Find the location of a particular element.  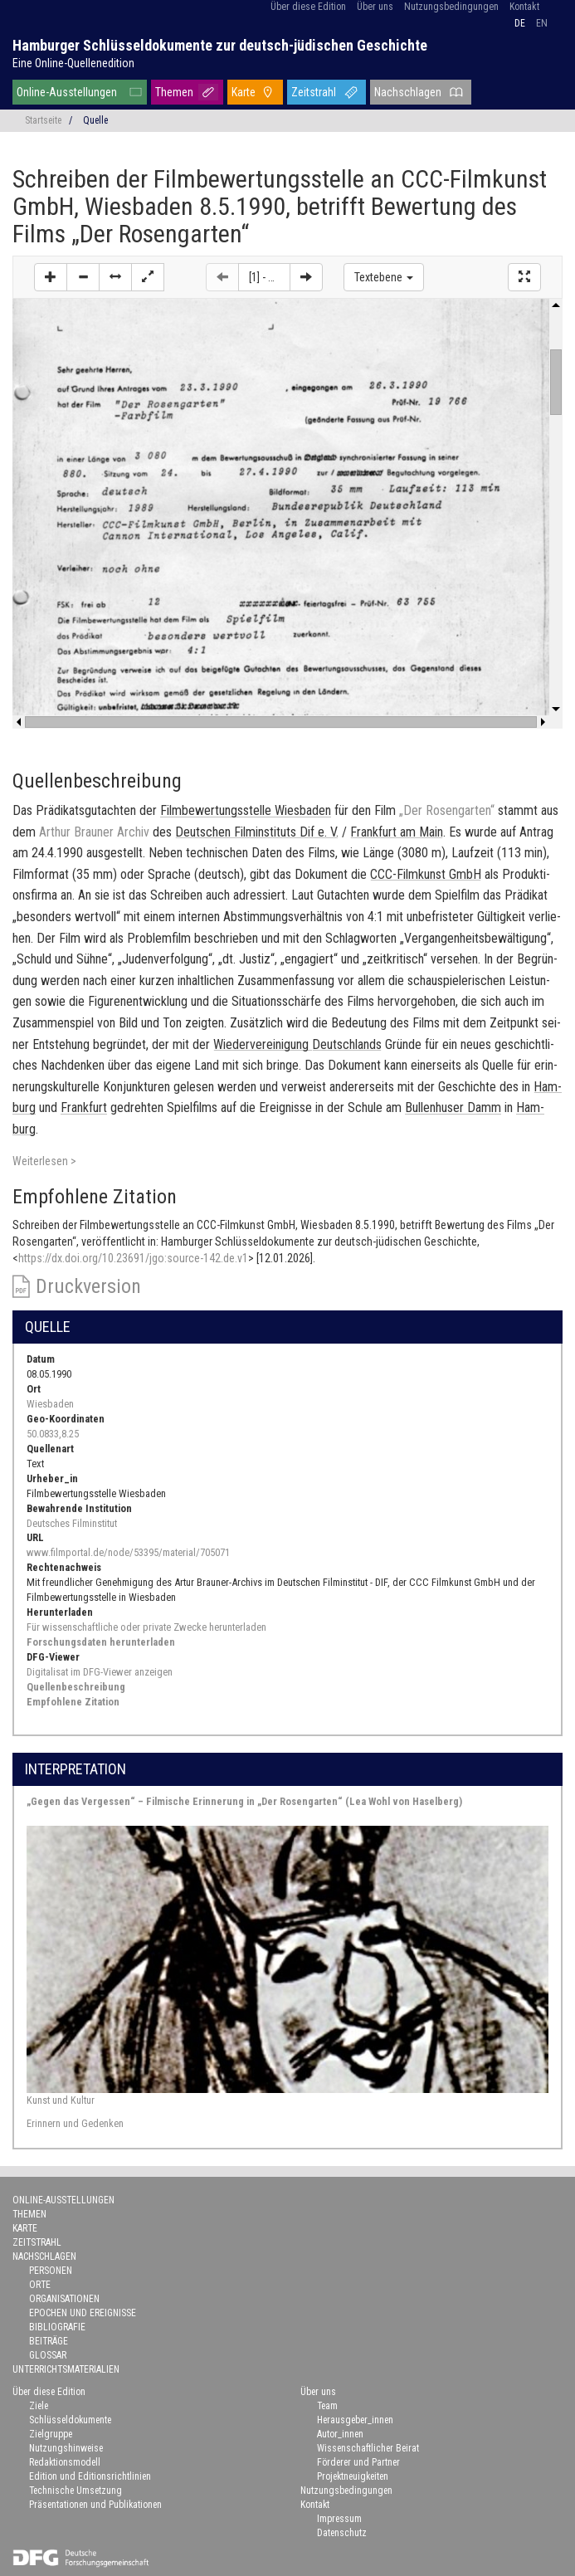

Über uns is located at coordinates (375, 6).